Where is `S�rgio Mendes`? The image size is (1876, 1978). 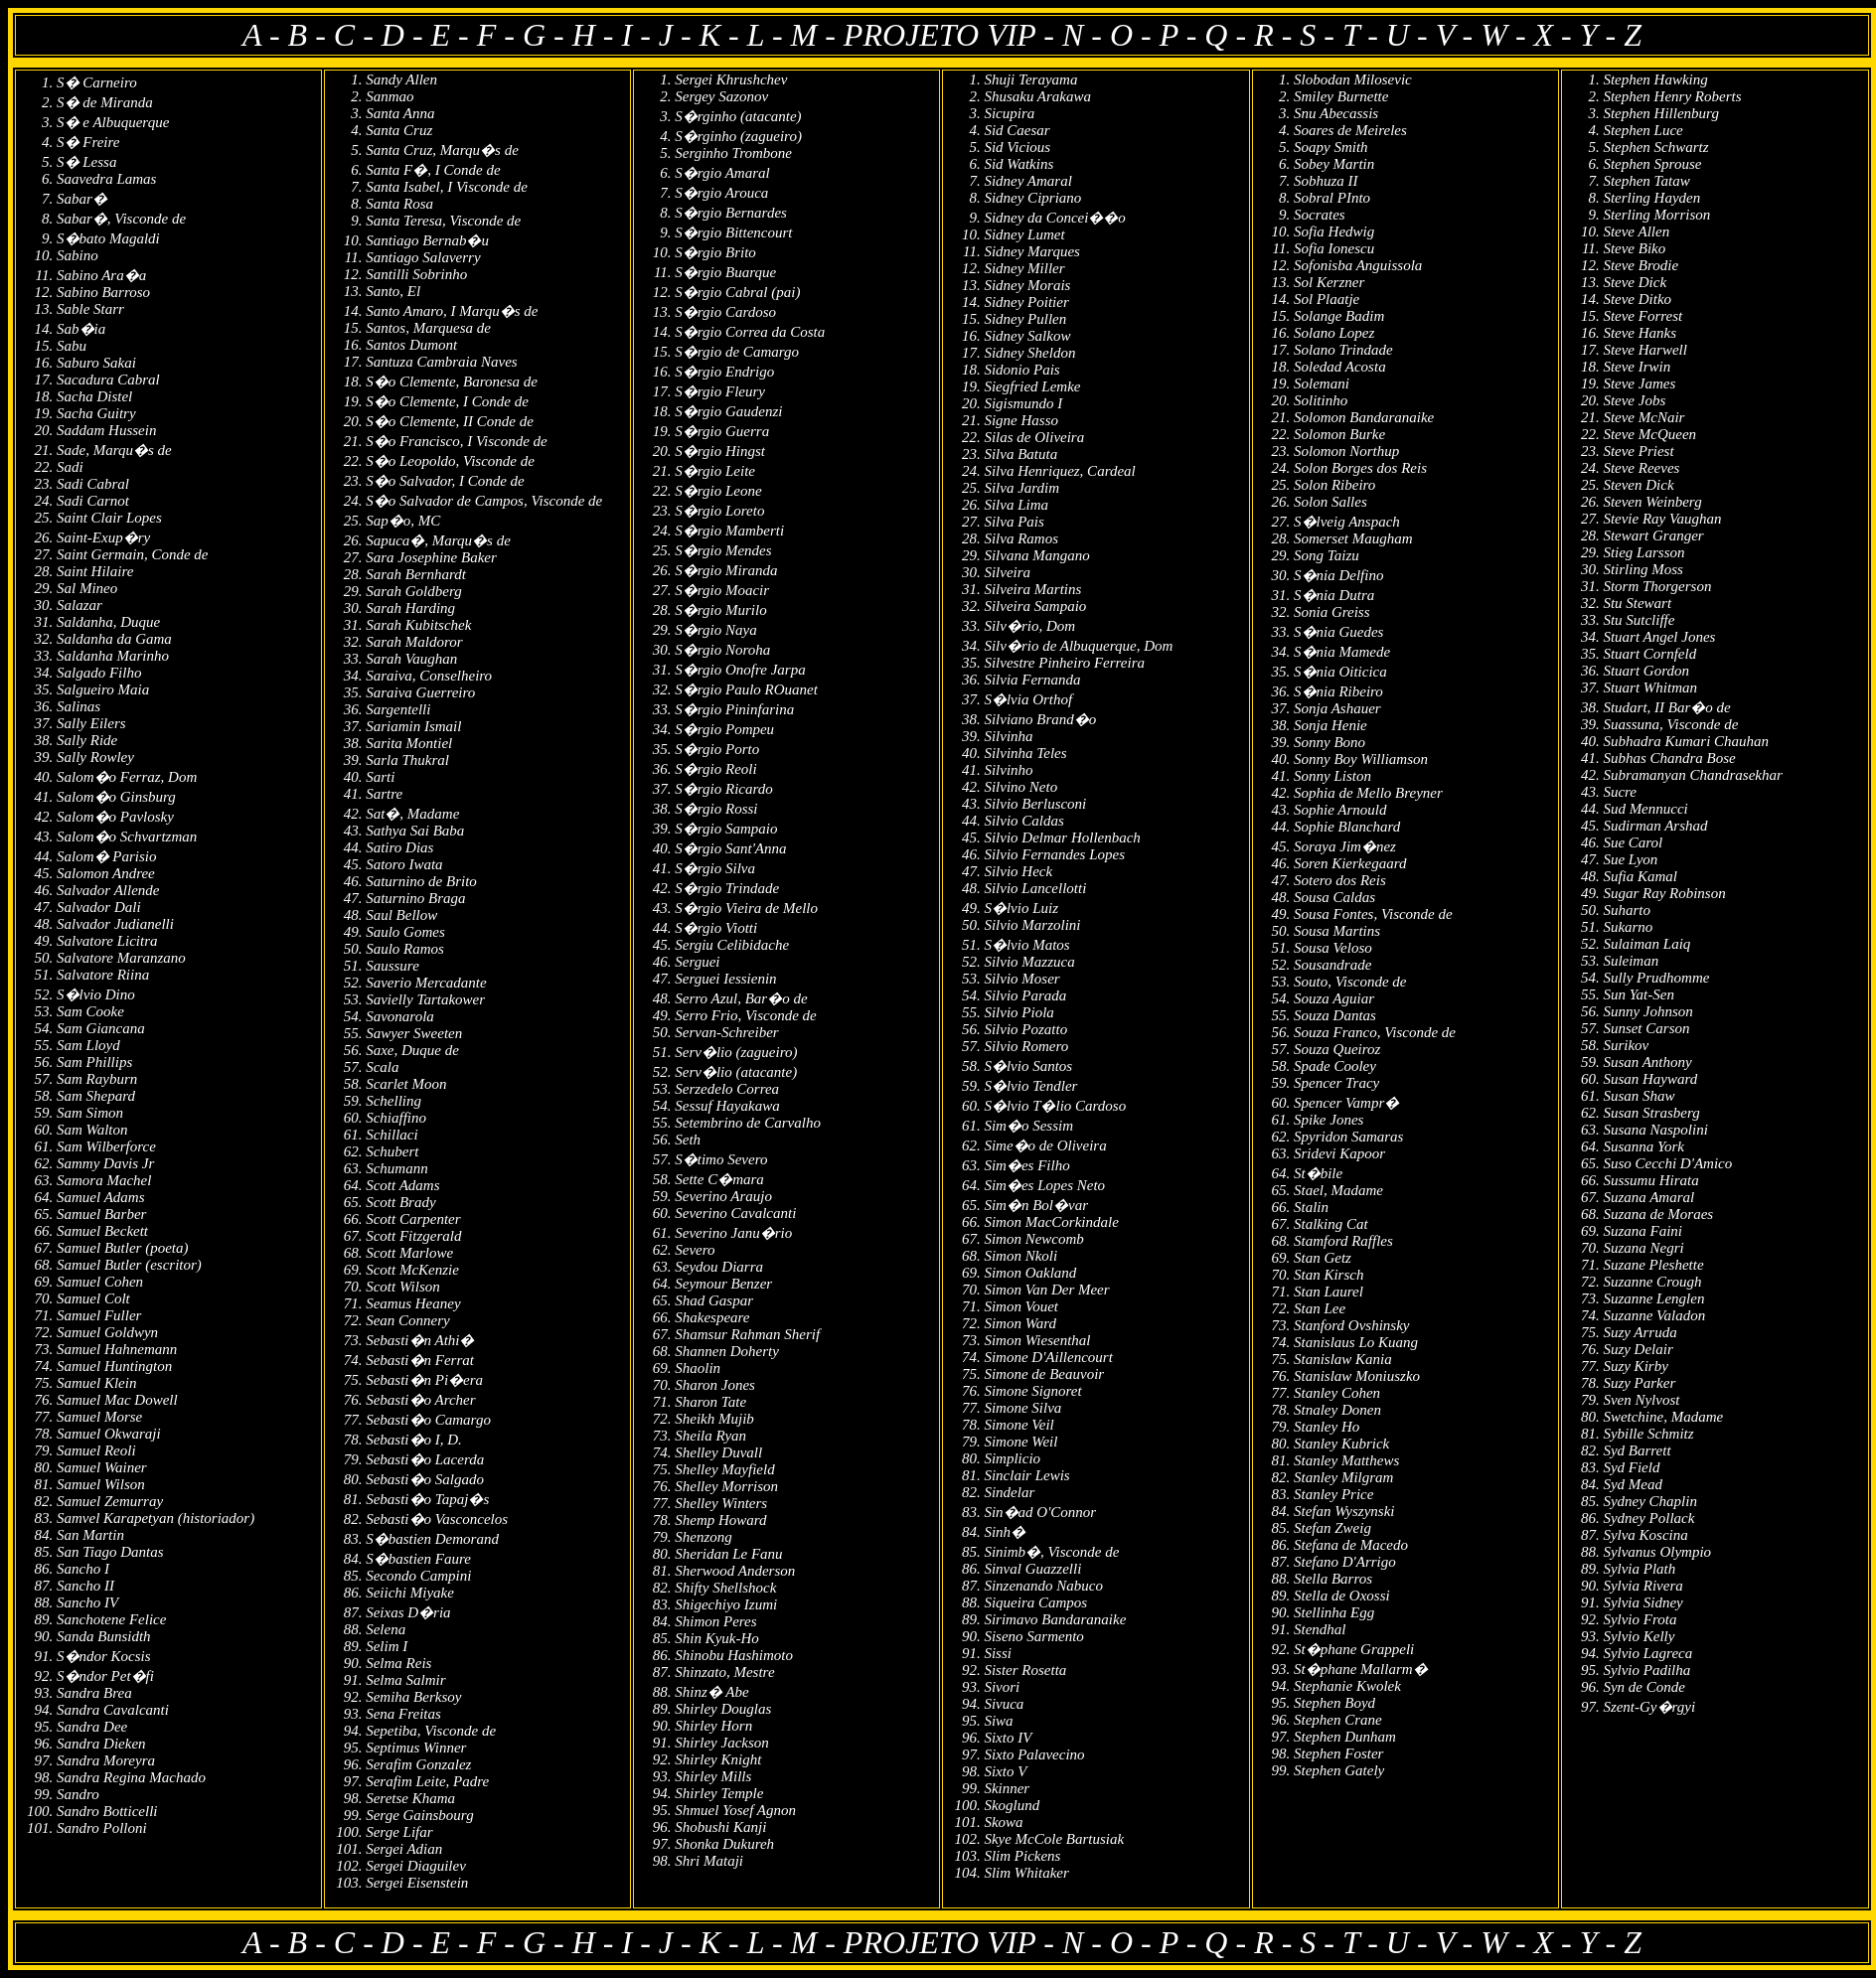 S�rgio Mendes is located at coordinates (723, 550).